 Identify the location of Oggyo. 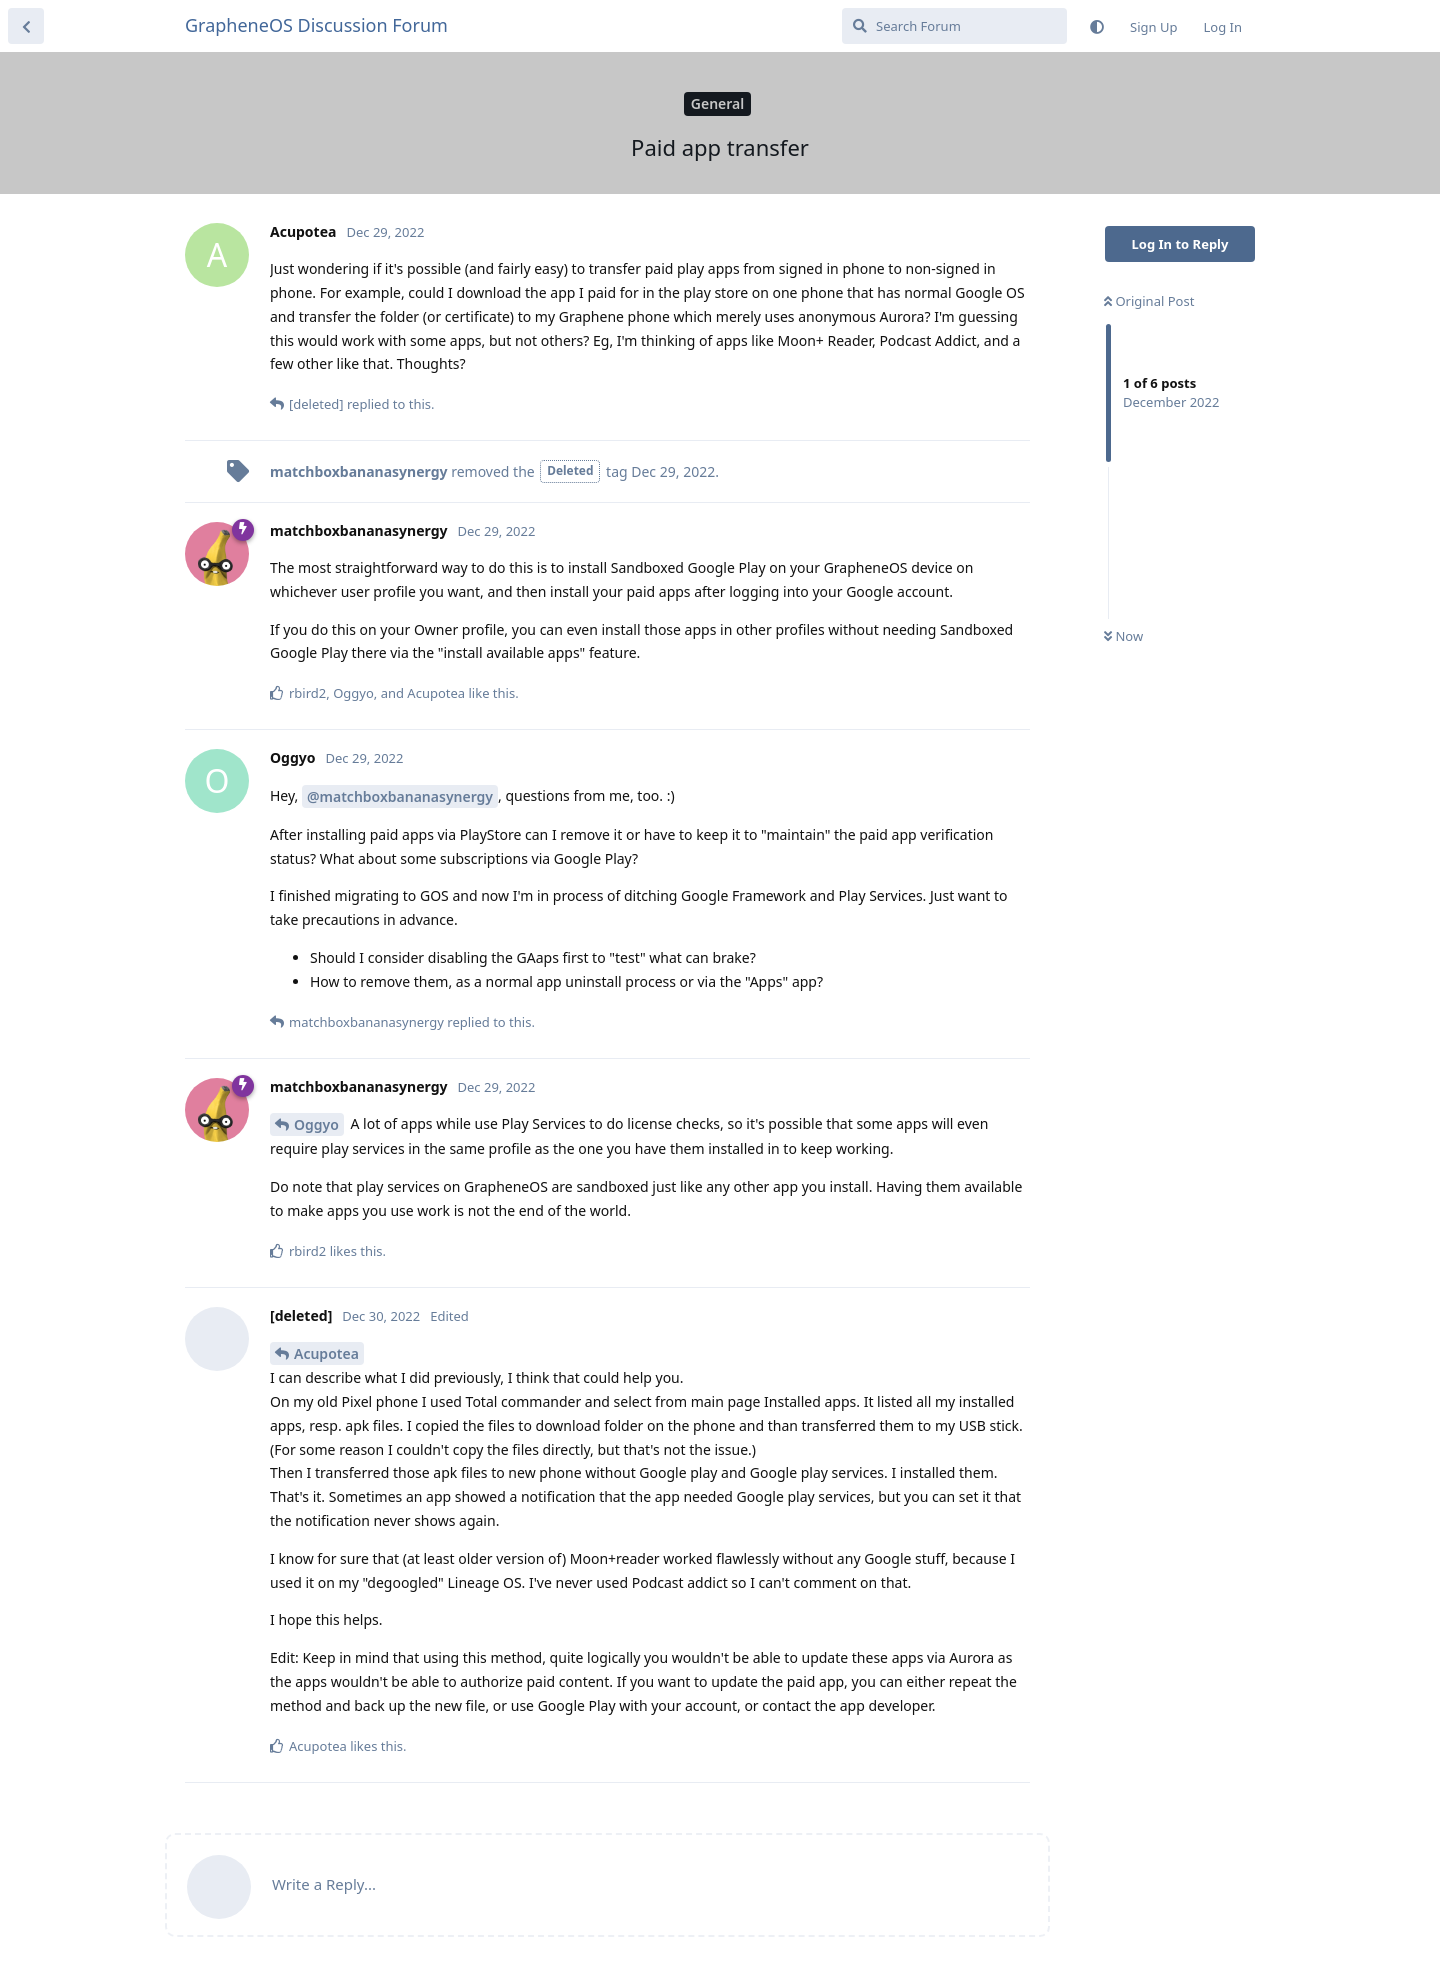
(316, 1124).